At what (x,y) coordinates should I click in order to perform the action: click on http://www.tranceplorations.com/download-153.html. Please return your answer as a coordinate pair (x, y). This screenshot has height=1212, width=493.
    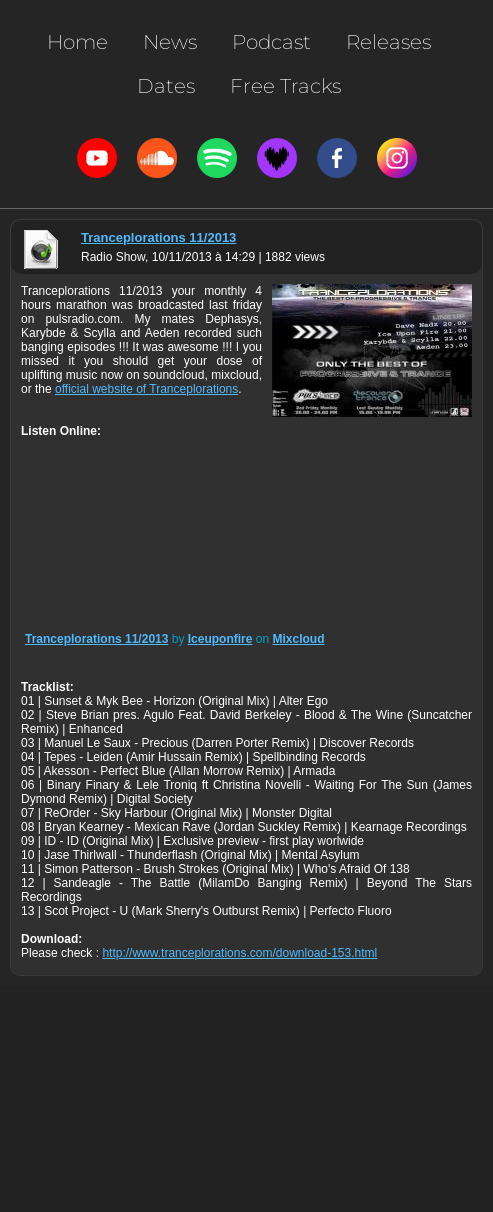
    Looking at the image, I should click on (239, 953).